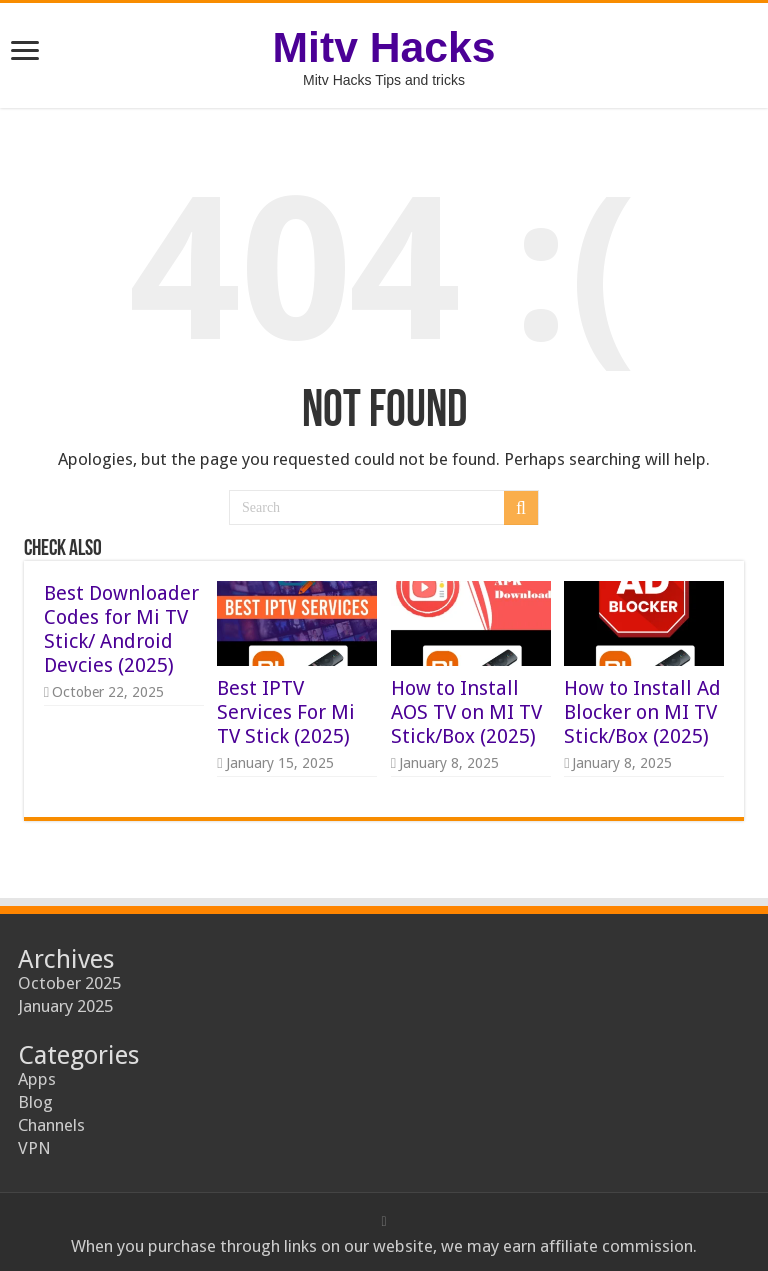 The height and width of the screenshot is (1271, 768). What do you see at coordinates (51, 1125) in the screenshot?
I see `Channels` at bounding box center [51, 1125].